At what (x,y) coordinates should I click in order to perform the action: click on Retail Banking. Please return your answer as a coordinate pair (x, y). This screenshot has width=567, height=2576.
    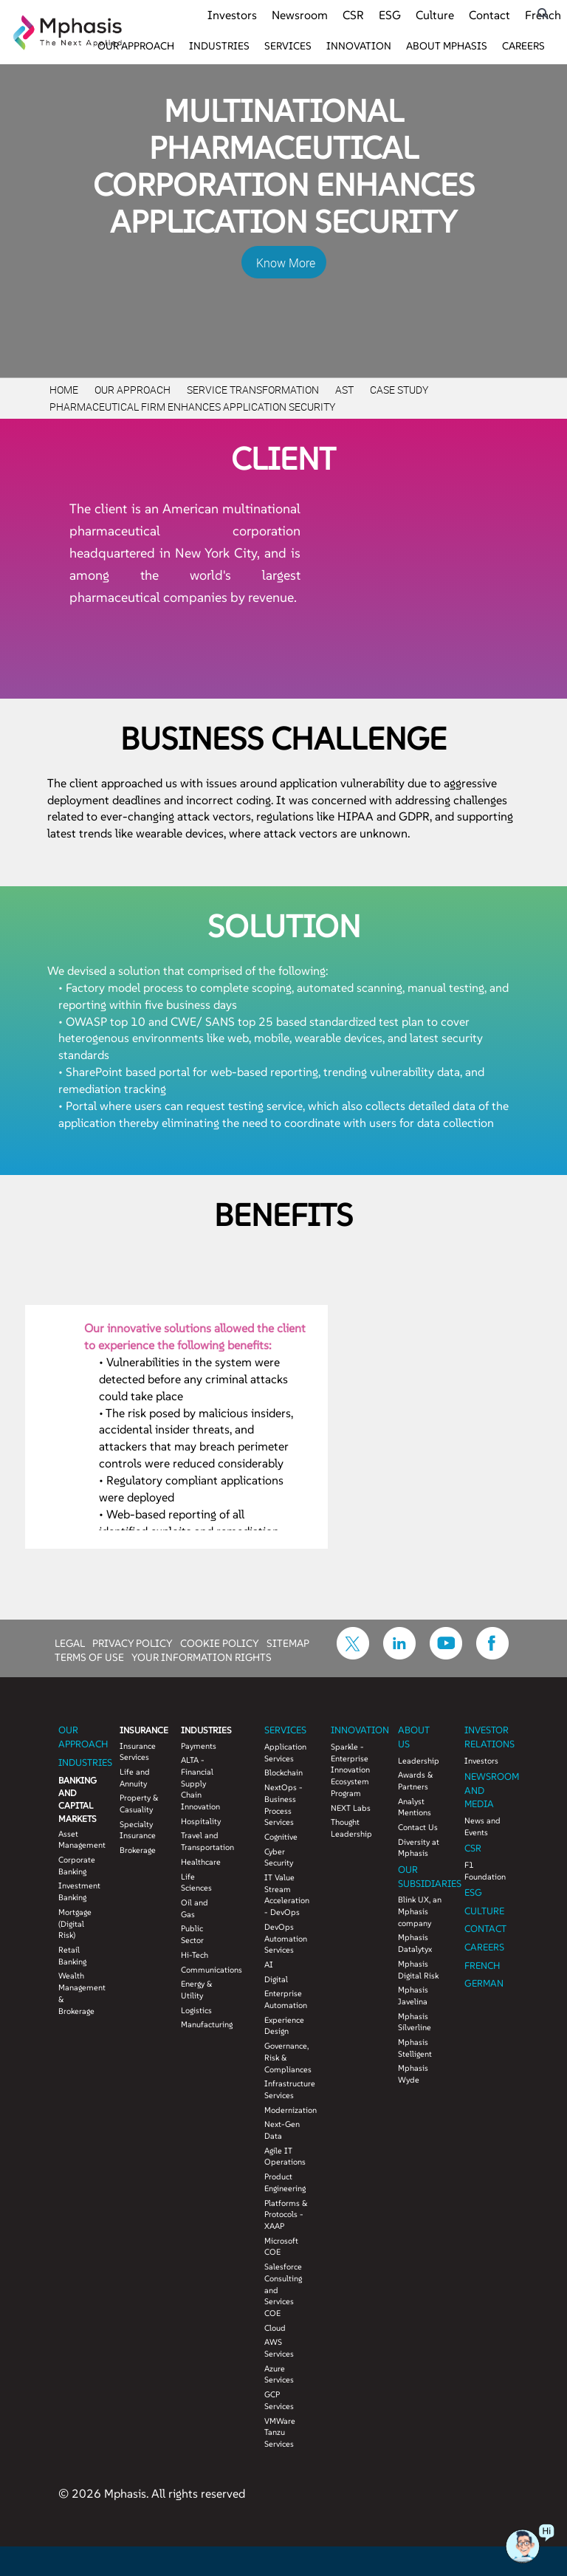
    Looking at the image, I should click on (72, 1956).